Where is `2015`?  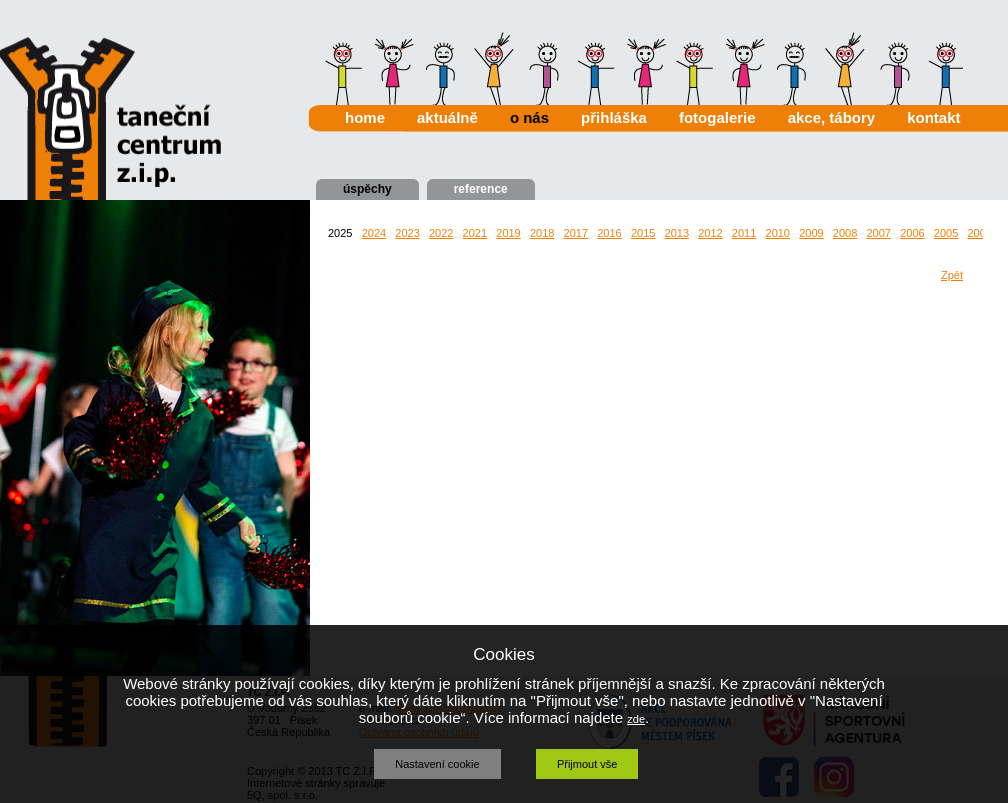
2015 is located at coordinates (643, 233).